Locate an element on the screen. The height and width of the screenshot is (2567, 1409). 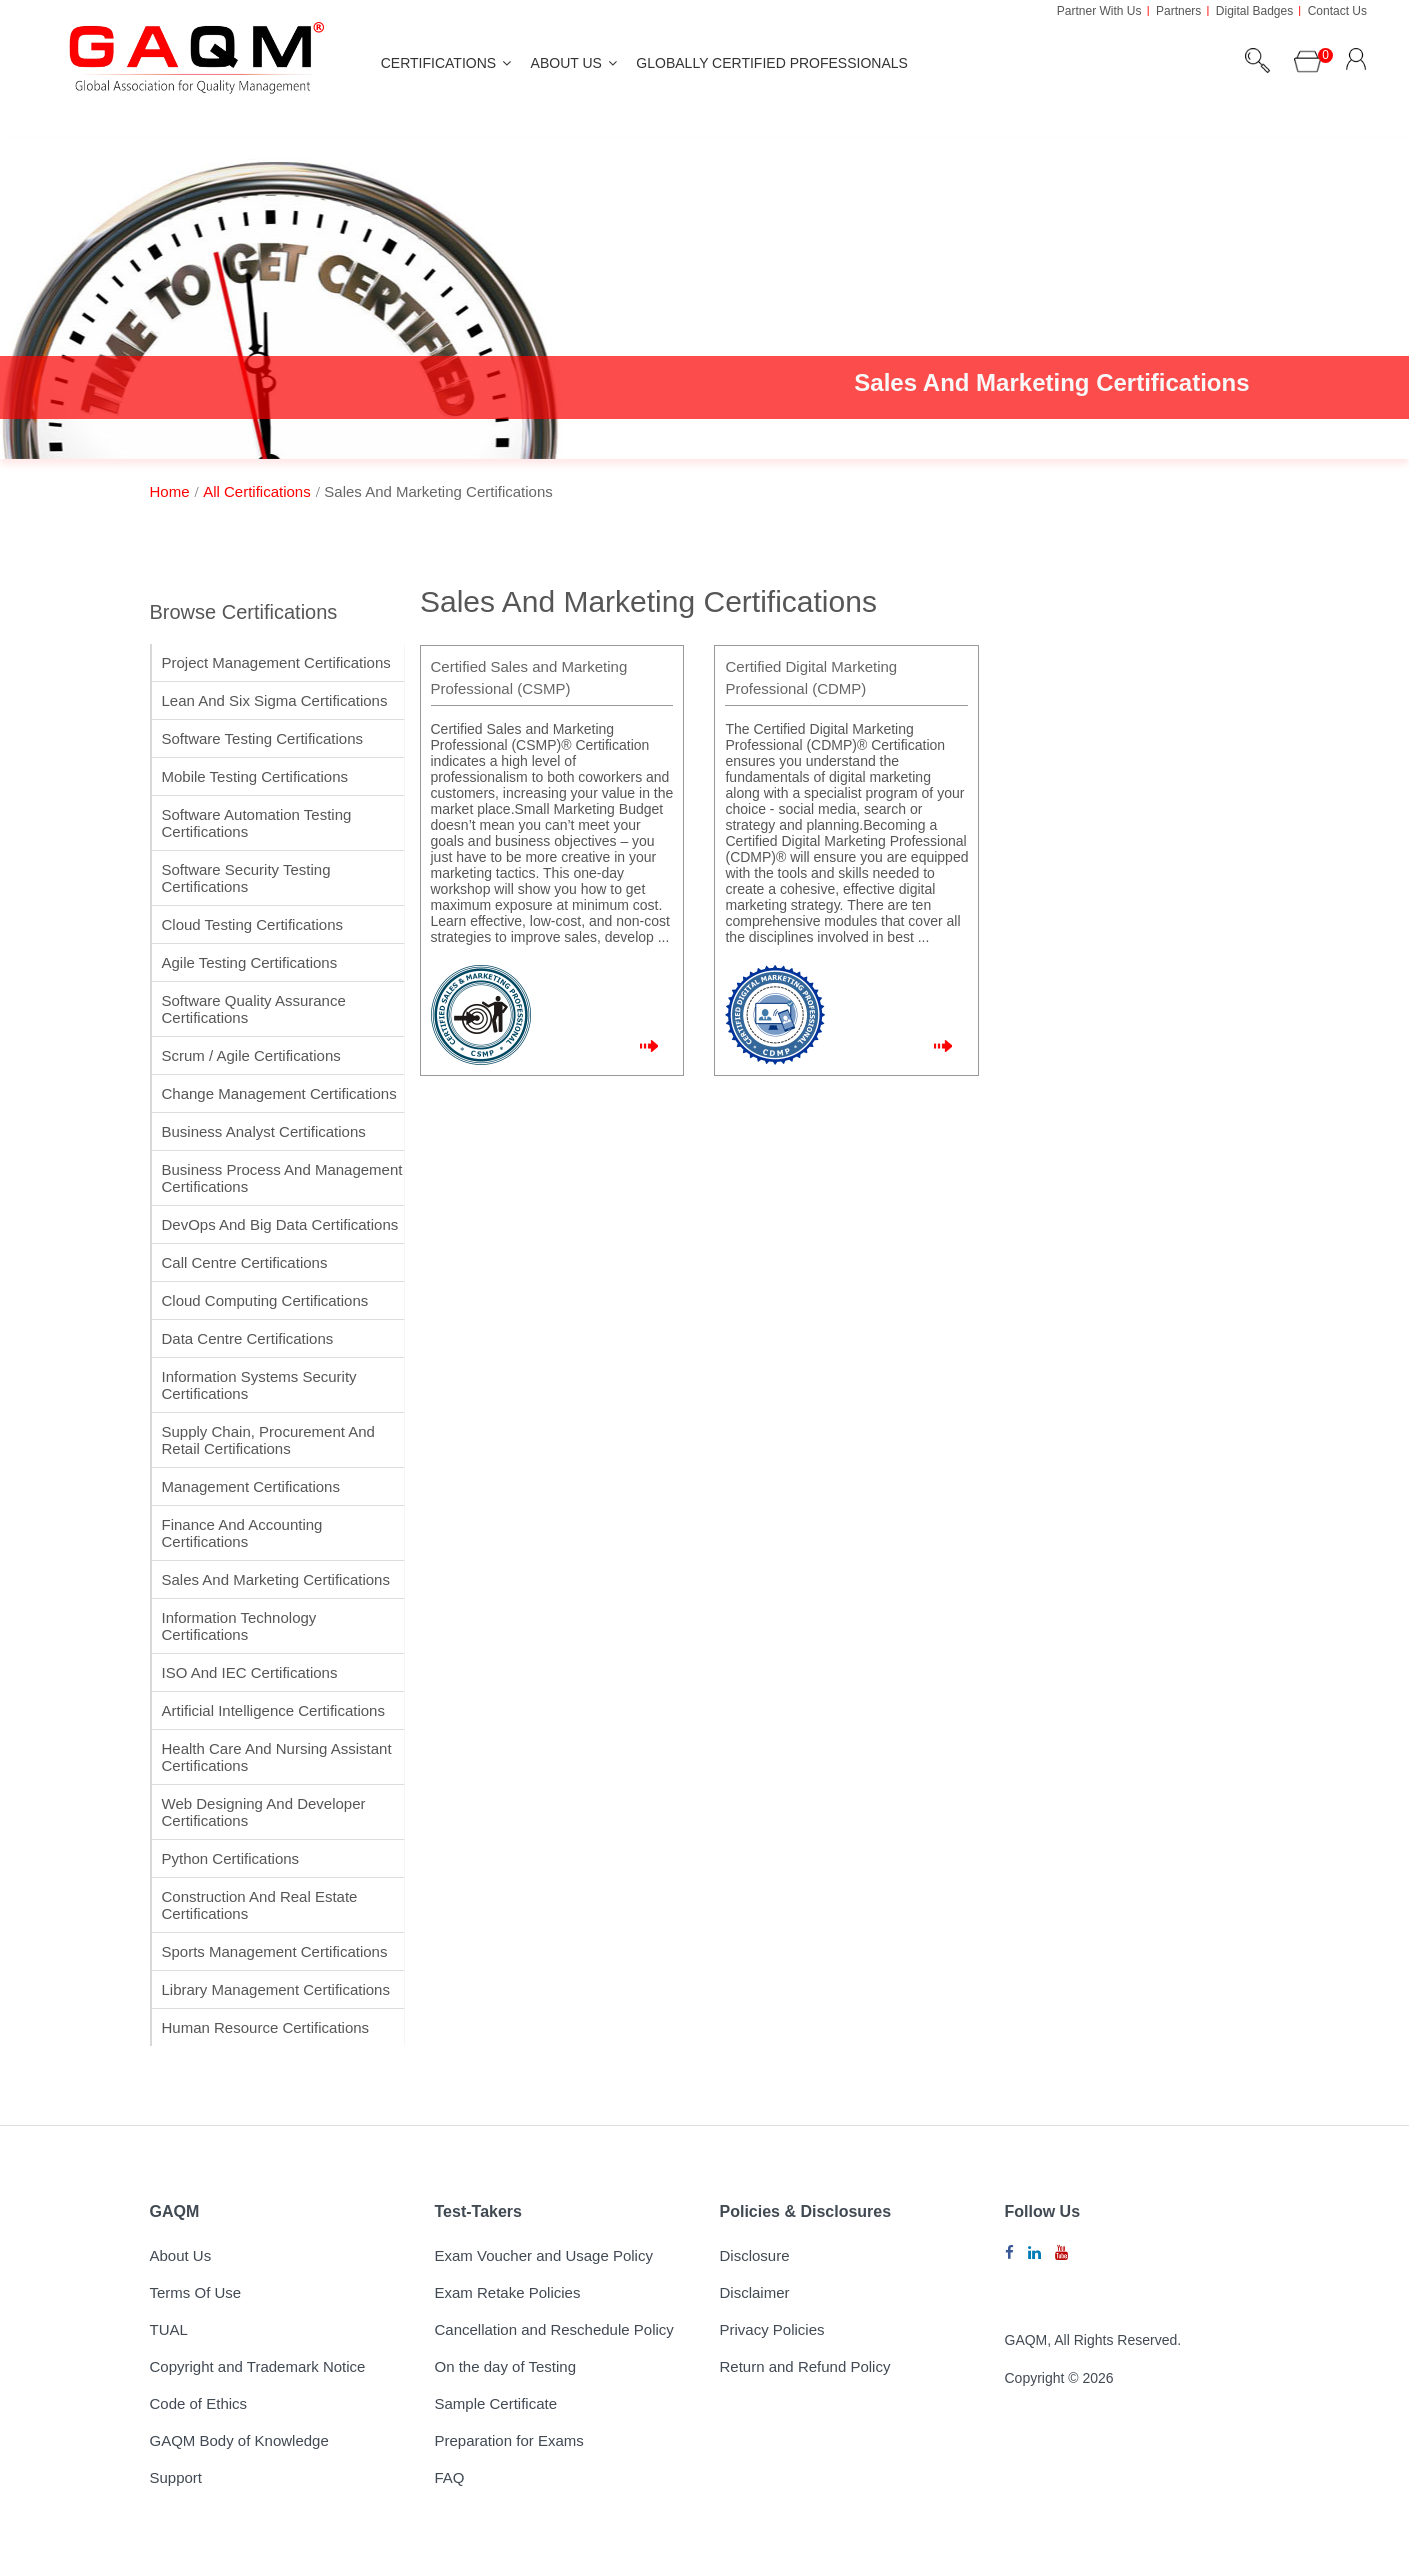
Software Automation Testing Certifications is located at coordinates (257, 823).